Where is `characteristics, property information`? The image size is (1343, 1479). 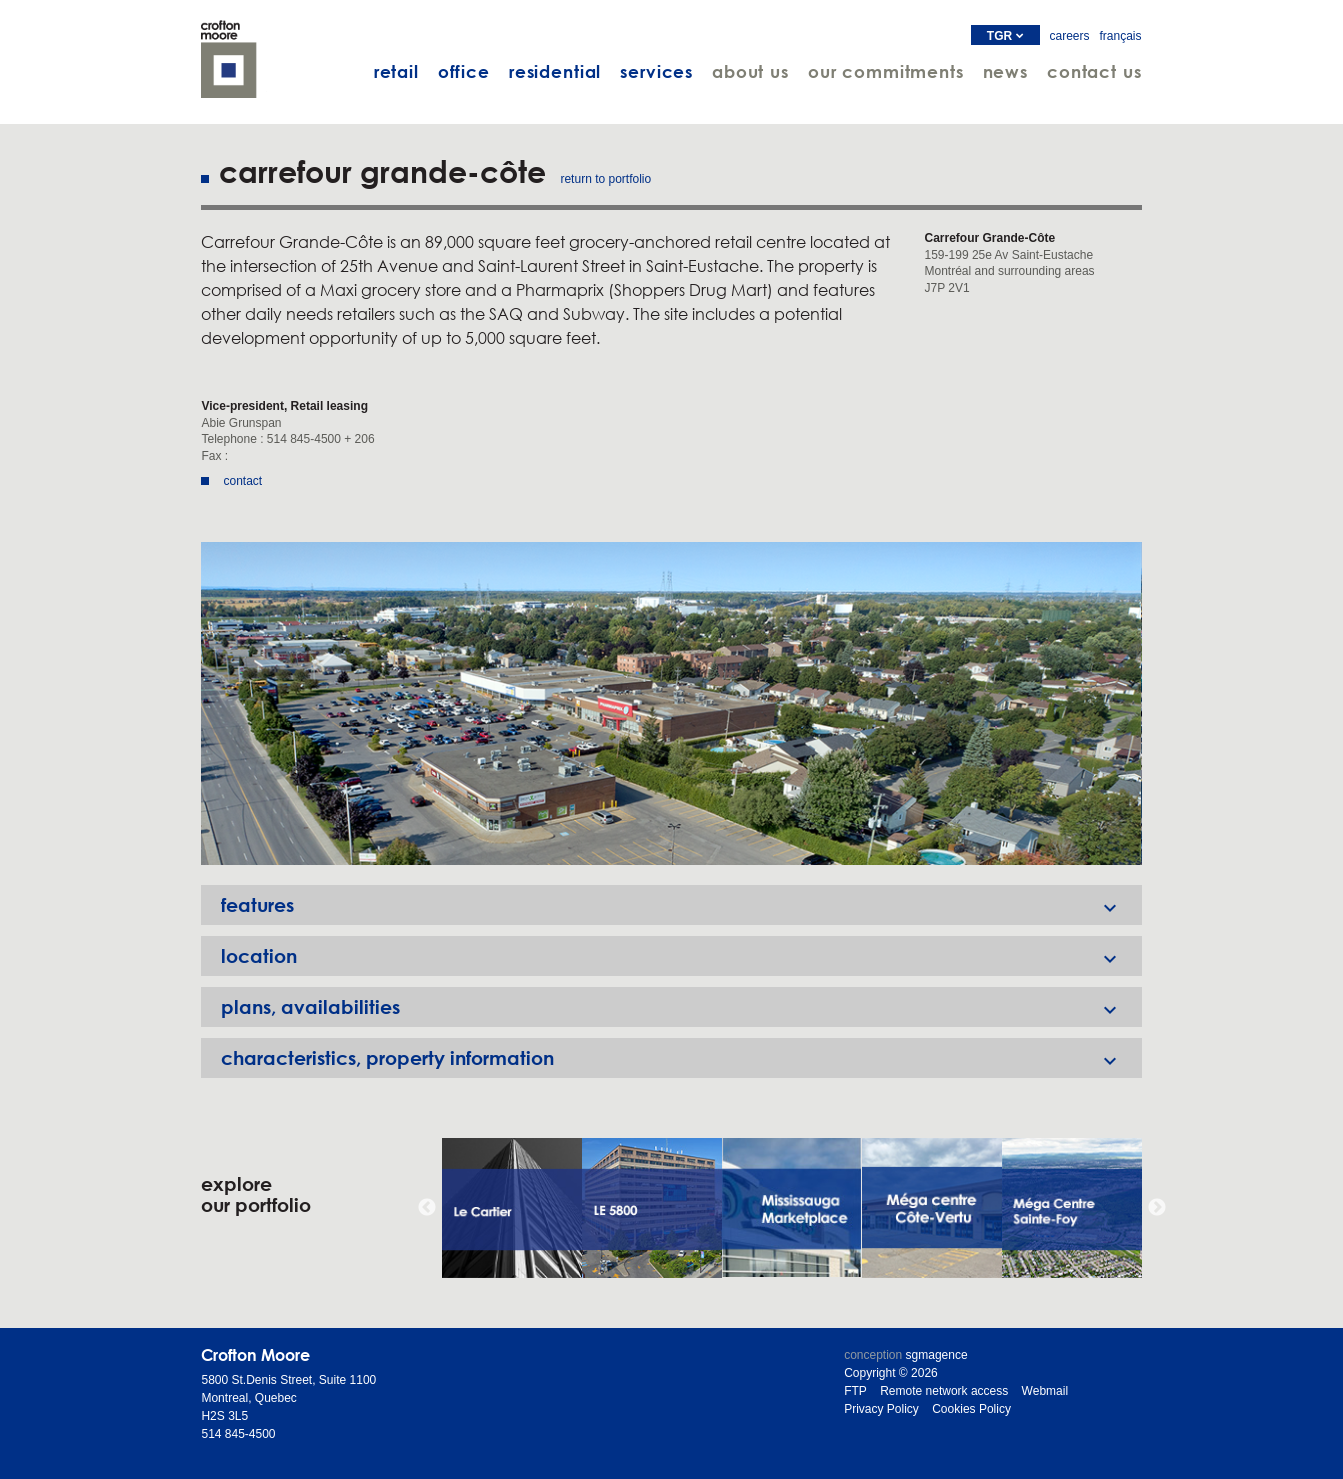
characteristics, property information is located at coordinates (681, 1058).